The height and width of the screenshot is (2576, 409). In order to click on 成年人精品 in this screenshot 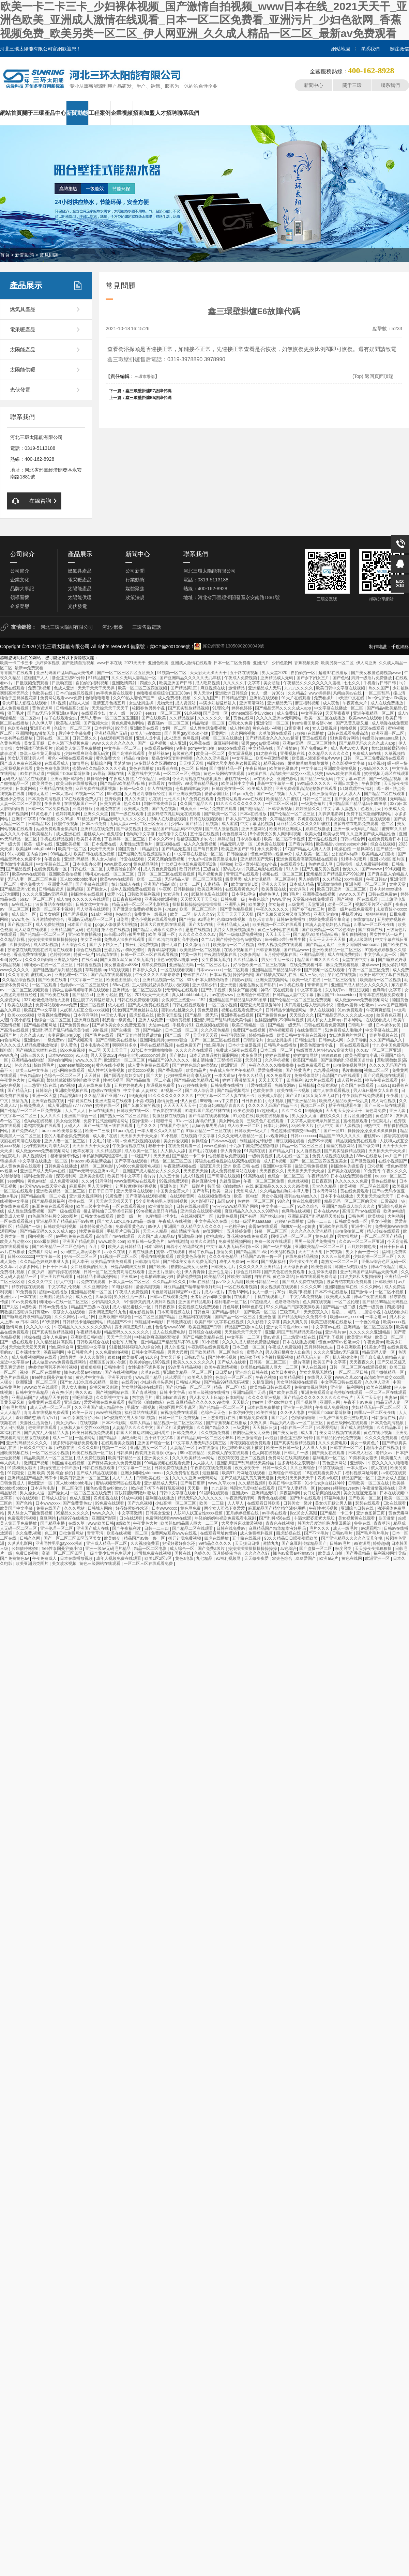, I will do `click(140, 1422)`.